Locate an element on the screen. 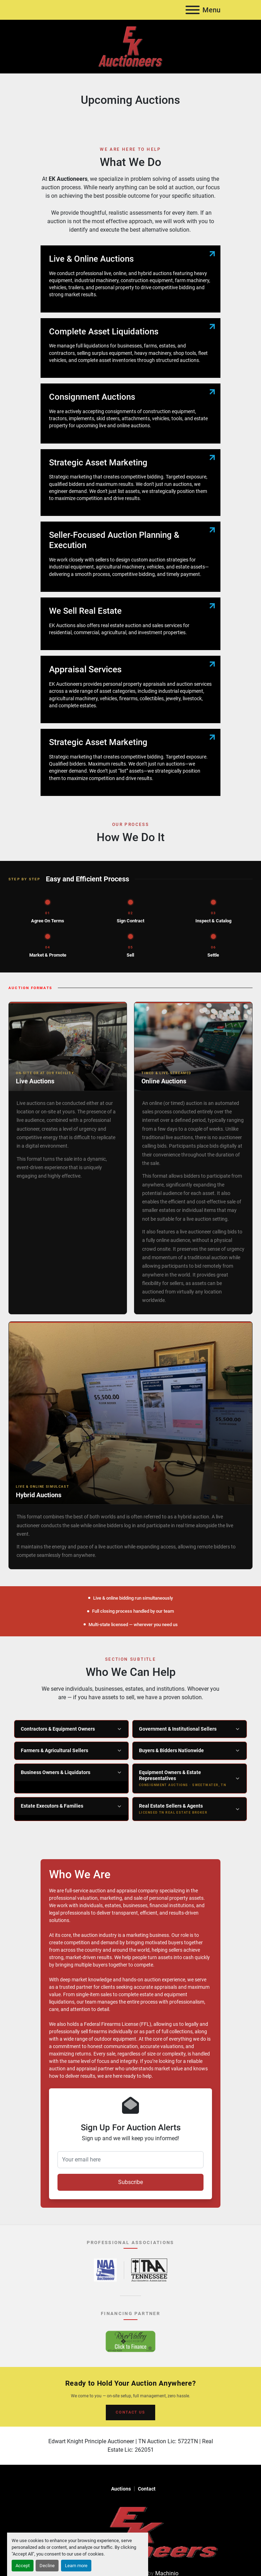 This screenshot has width=261, height=2576. Decline is located at coordinates (47, 2565).